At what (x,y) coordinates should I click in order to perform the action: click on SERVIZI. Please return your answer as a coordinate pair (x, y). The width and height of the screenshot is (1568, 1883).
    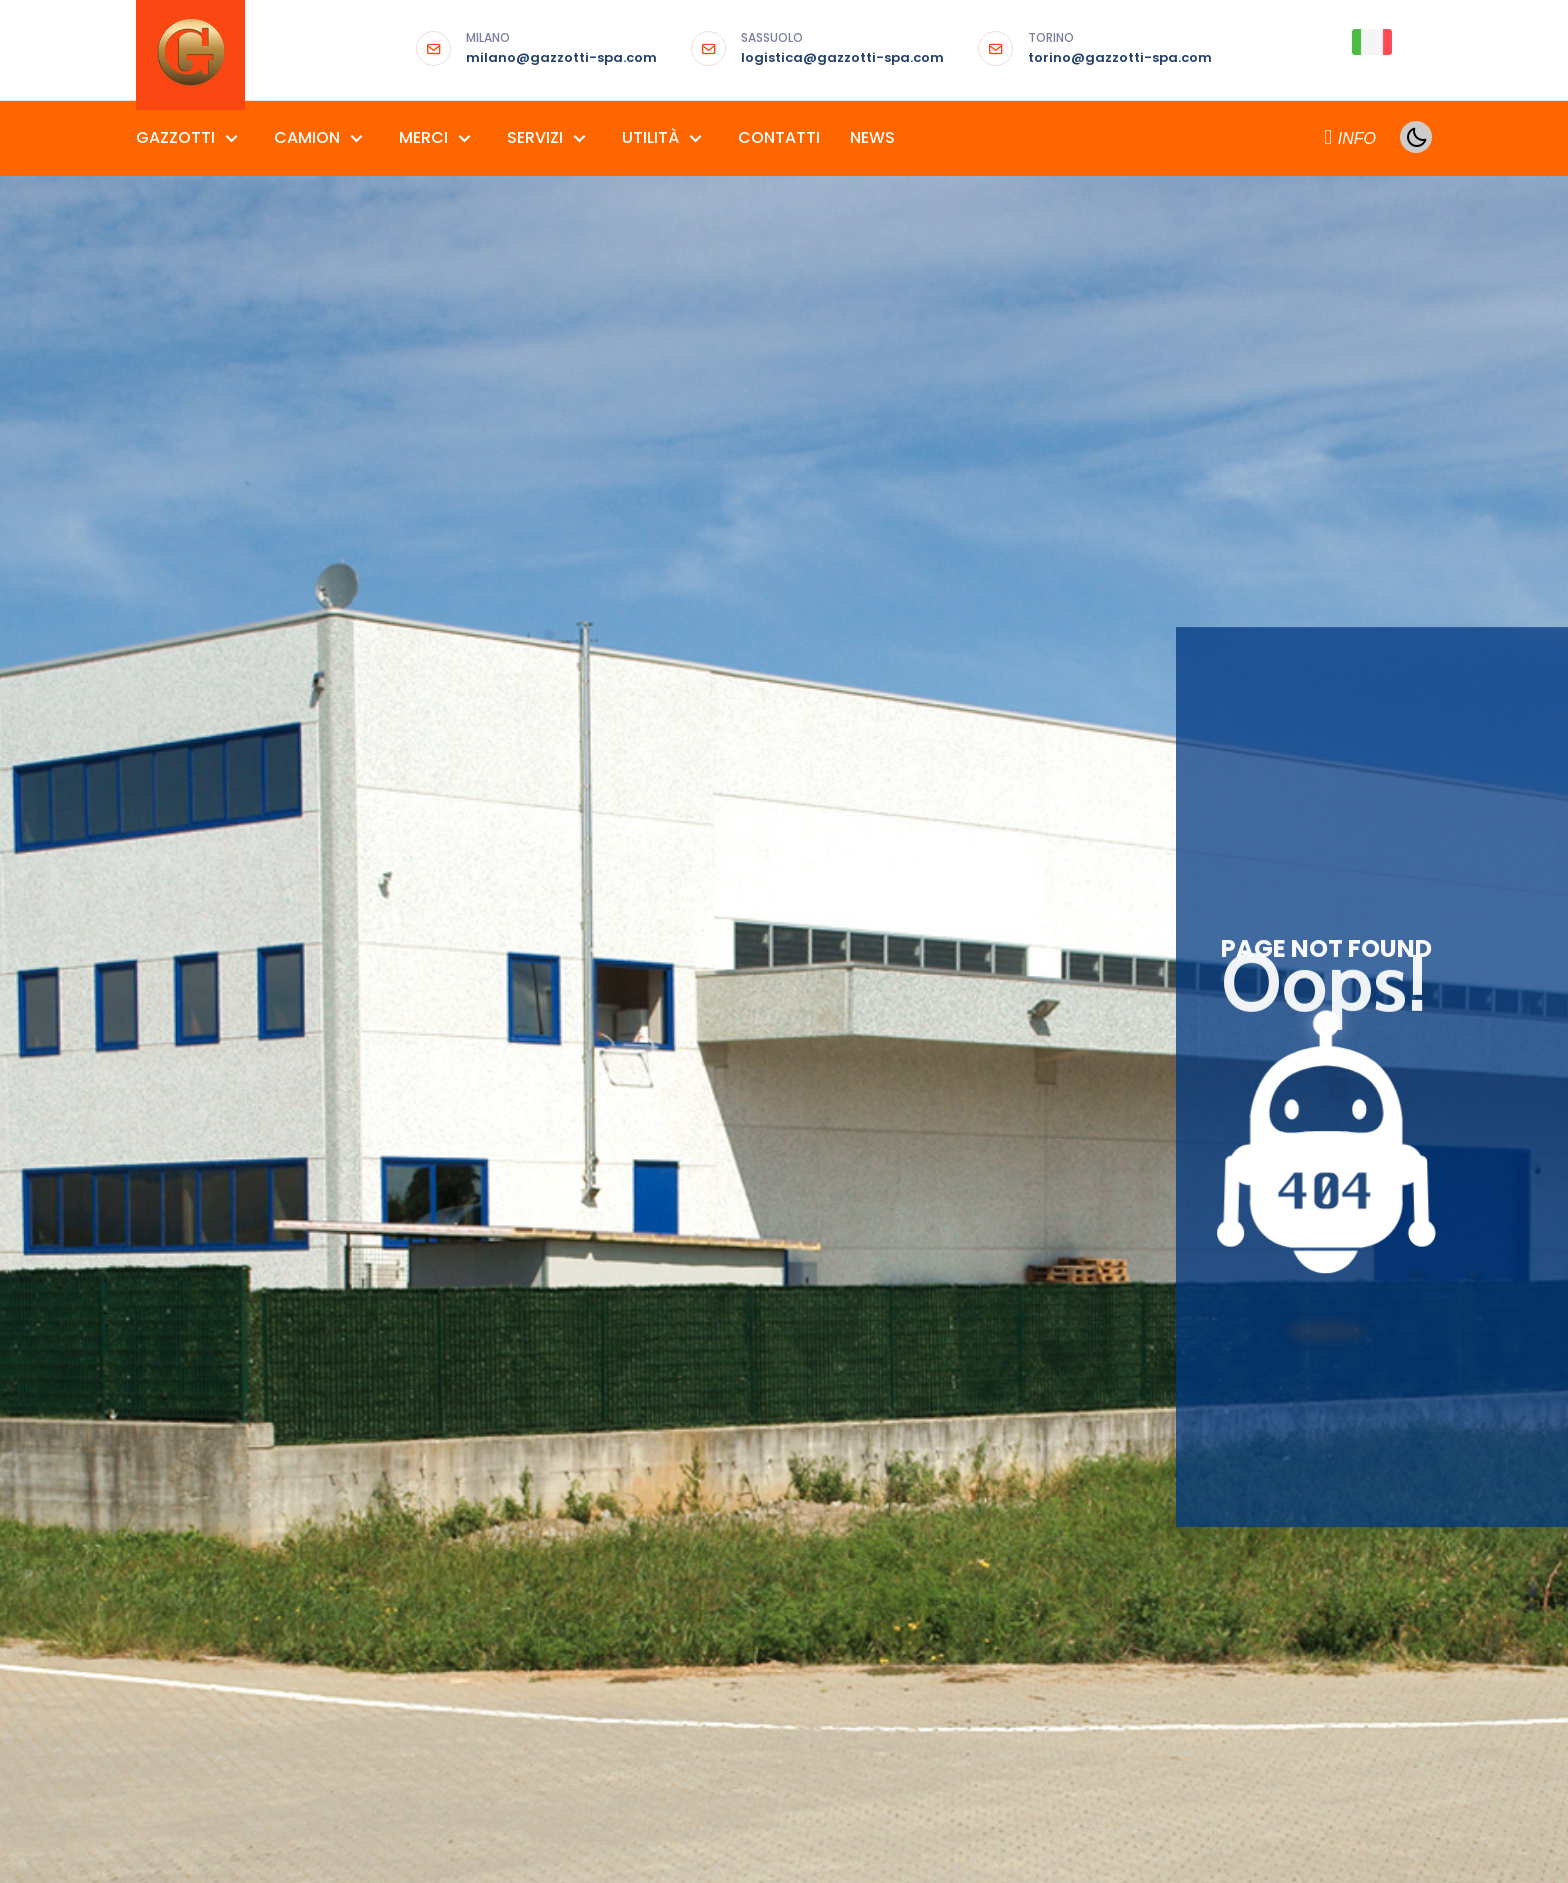
    Looking at the image, I should click on (537, 137).